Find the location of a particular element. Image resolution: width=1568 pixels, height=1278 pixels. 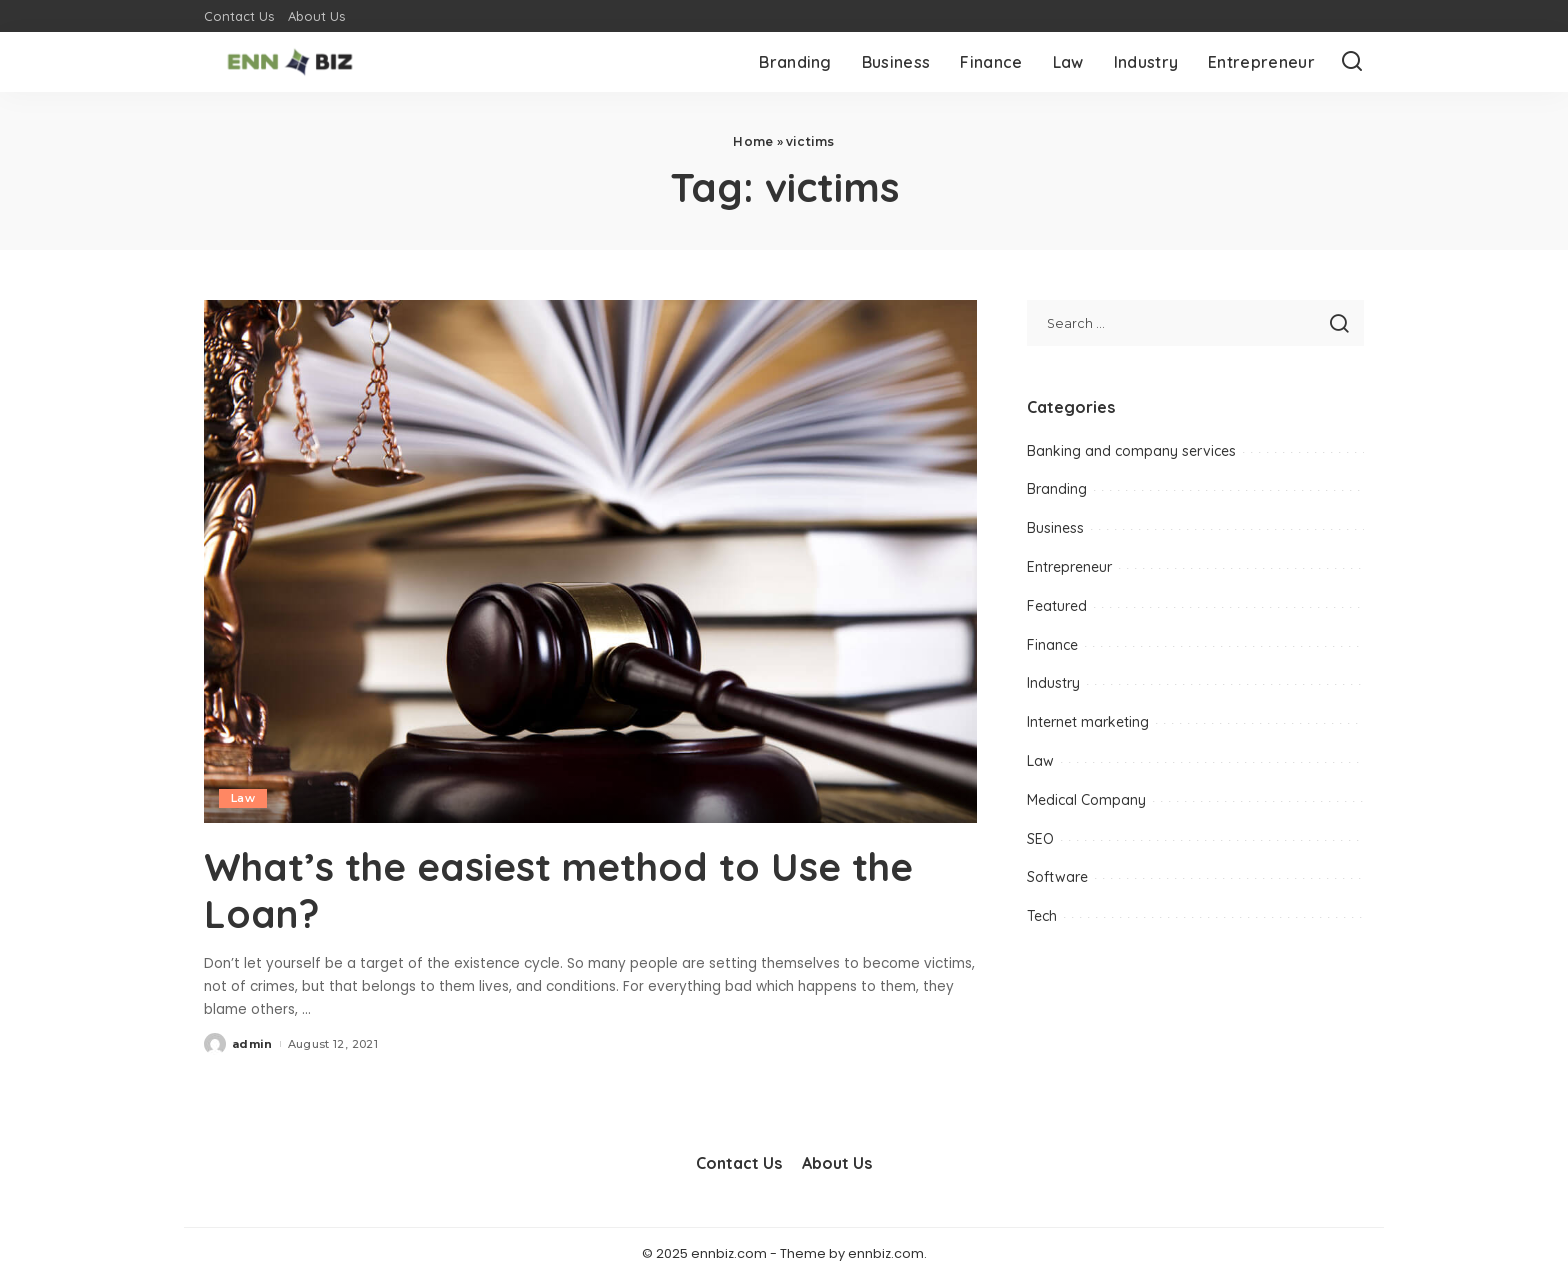

Software is located at coordinates (1057, 877).